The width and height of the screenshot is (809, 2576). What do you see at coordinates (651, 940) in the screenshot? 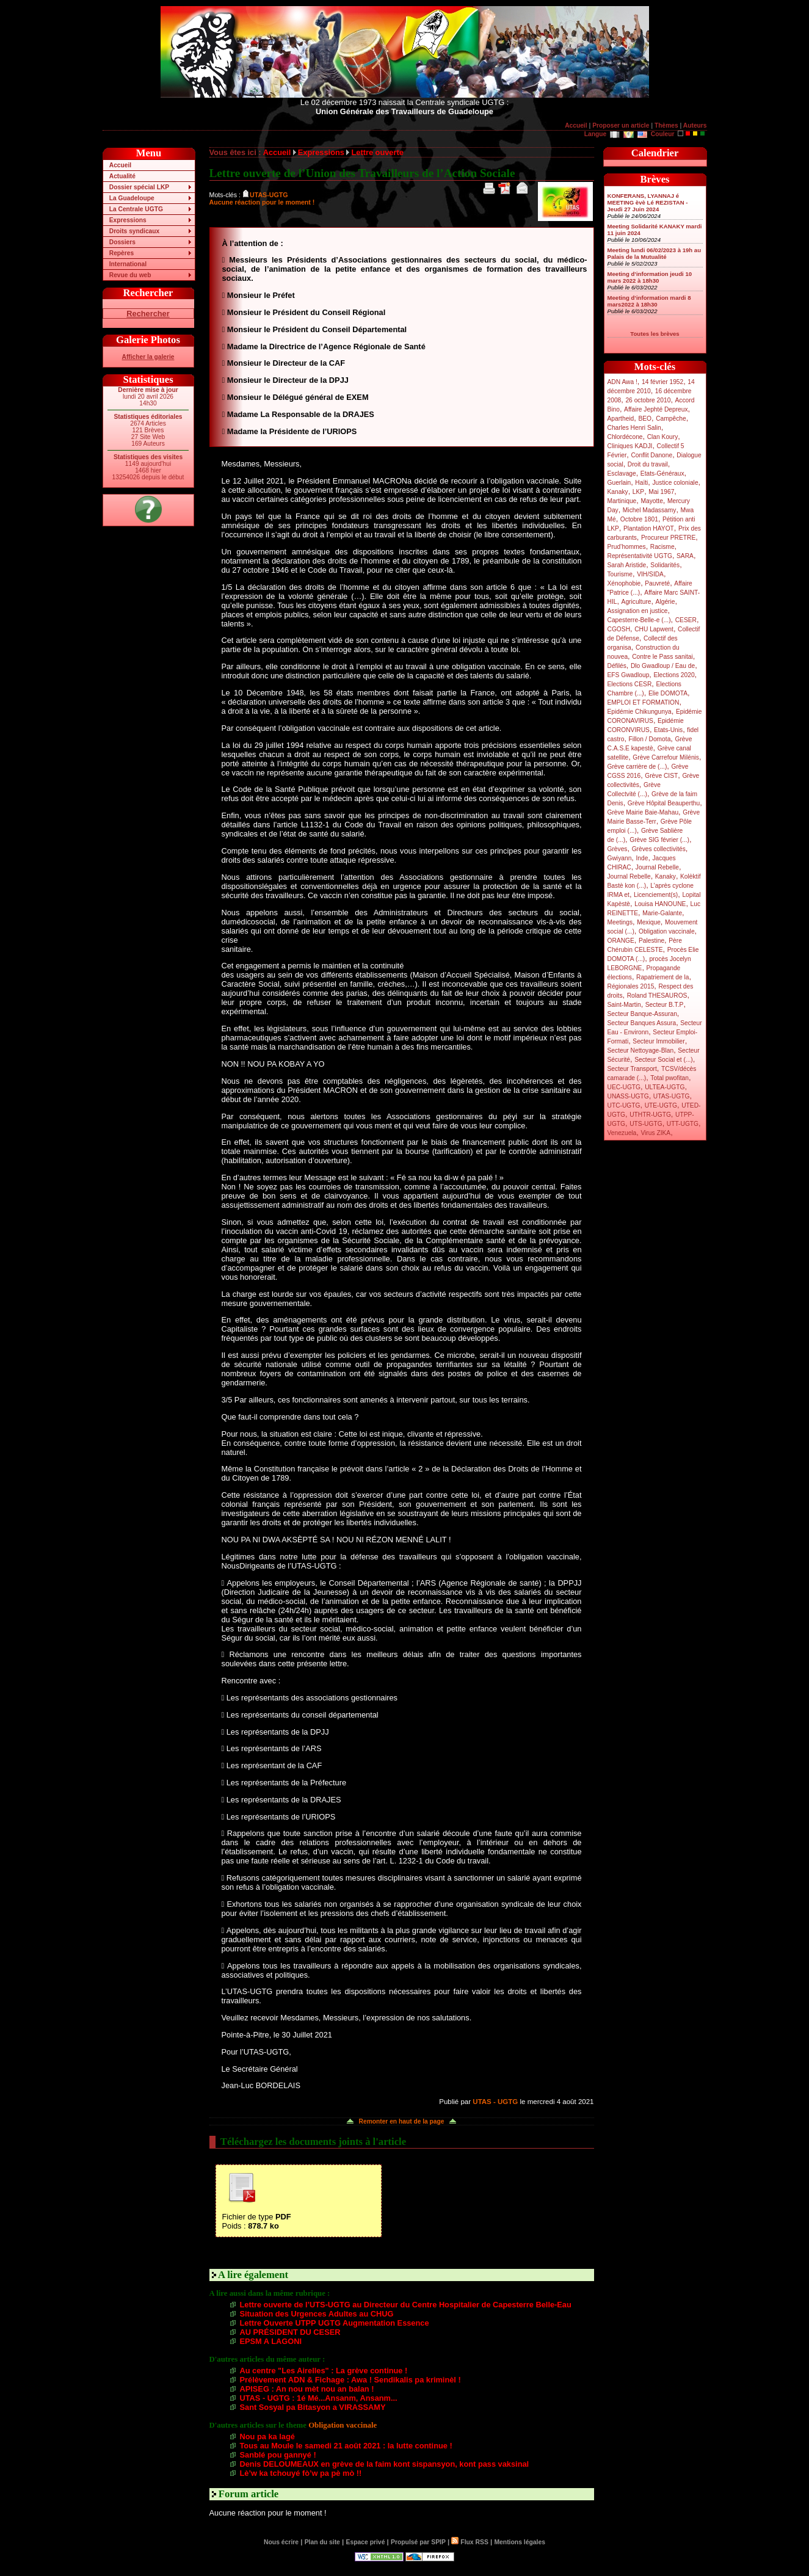
I see `Palestine` at bounding box center [651, 940].